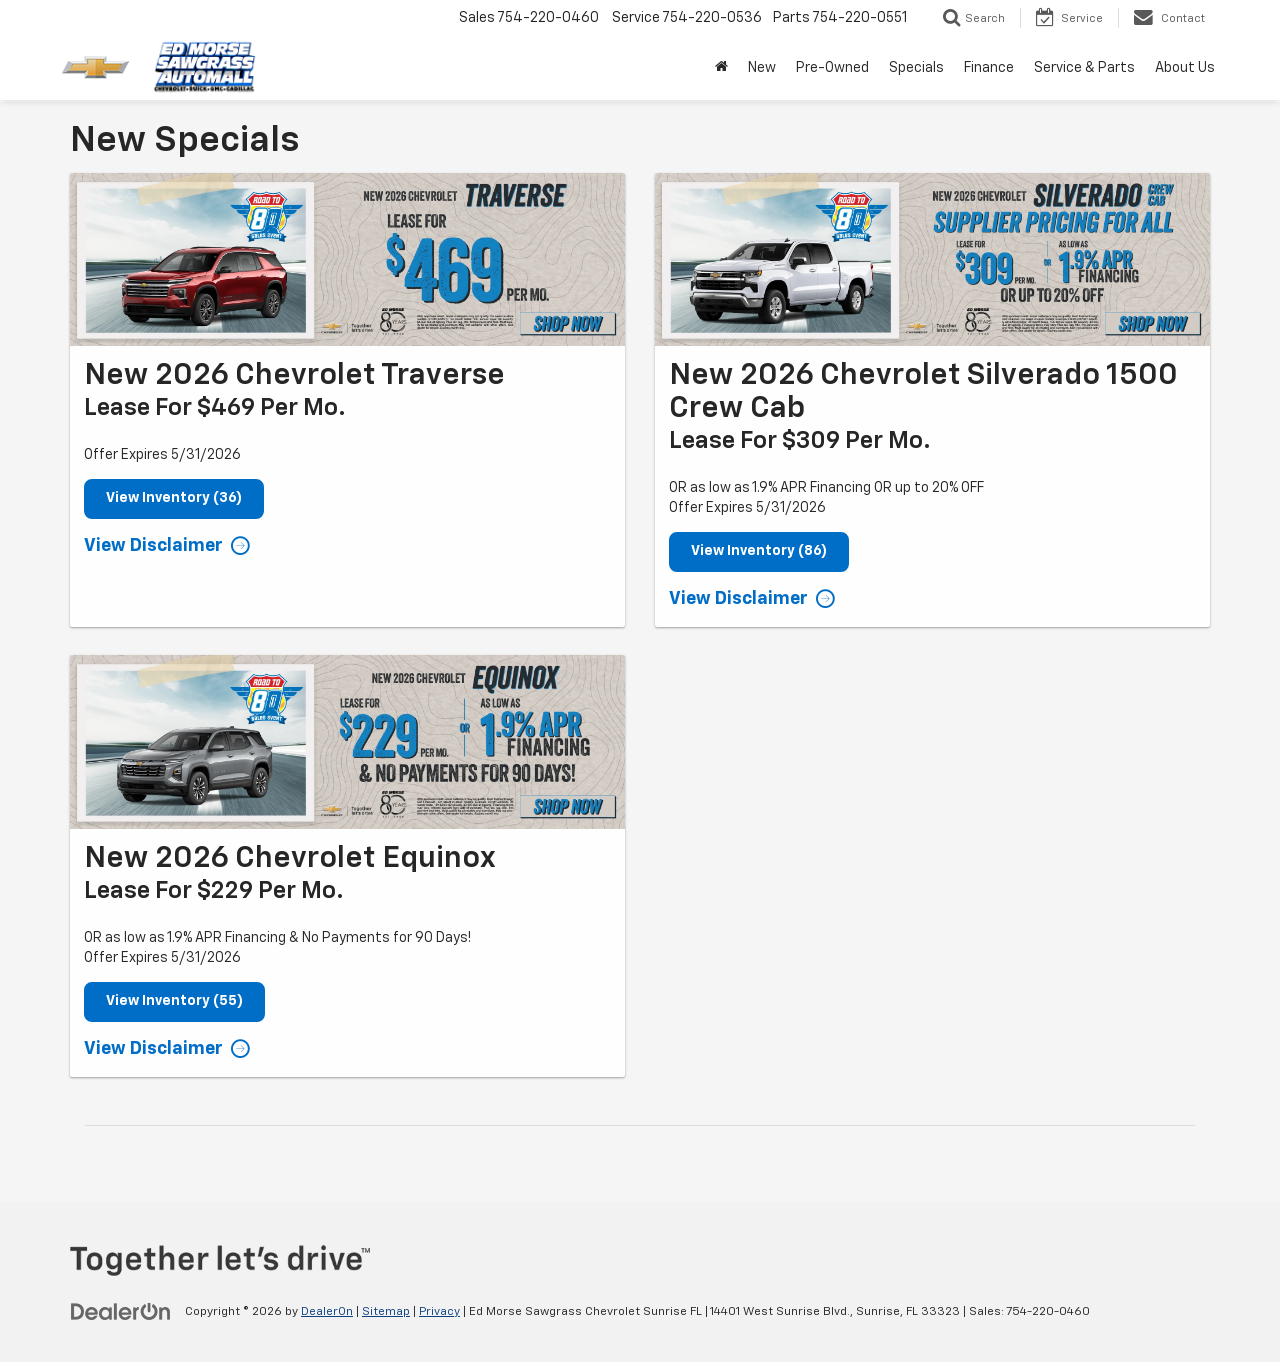  I want to click on About Us [button], so click(1185, 68).